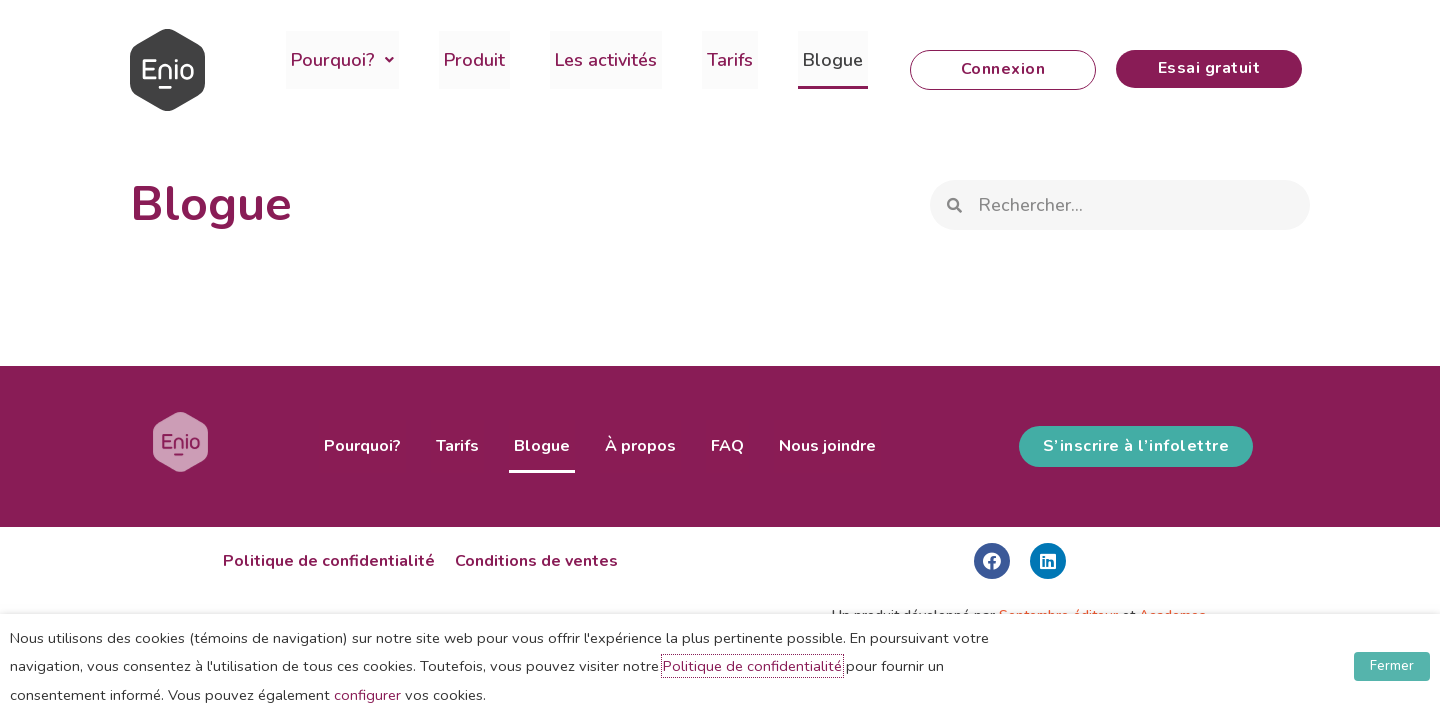  Describe the element at coordinates (802, 446) in the screenshot. I see `Nous joindre` at that location.